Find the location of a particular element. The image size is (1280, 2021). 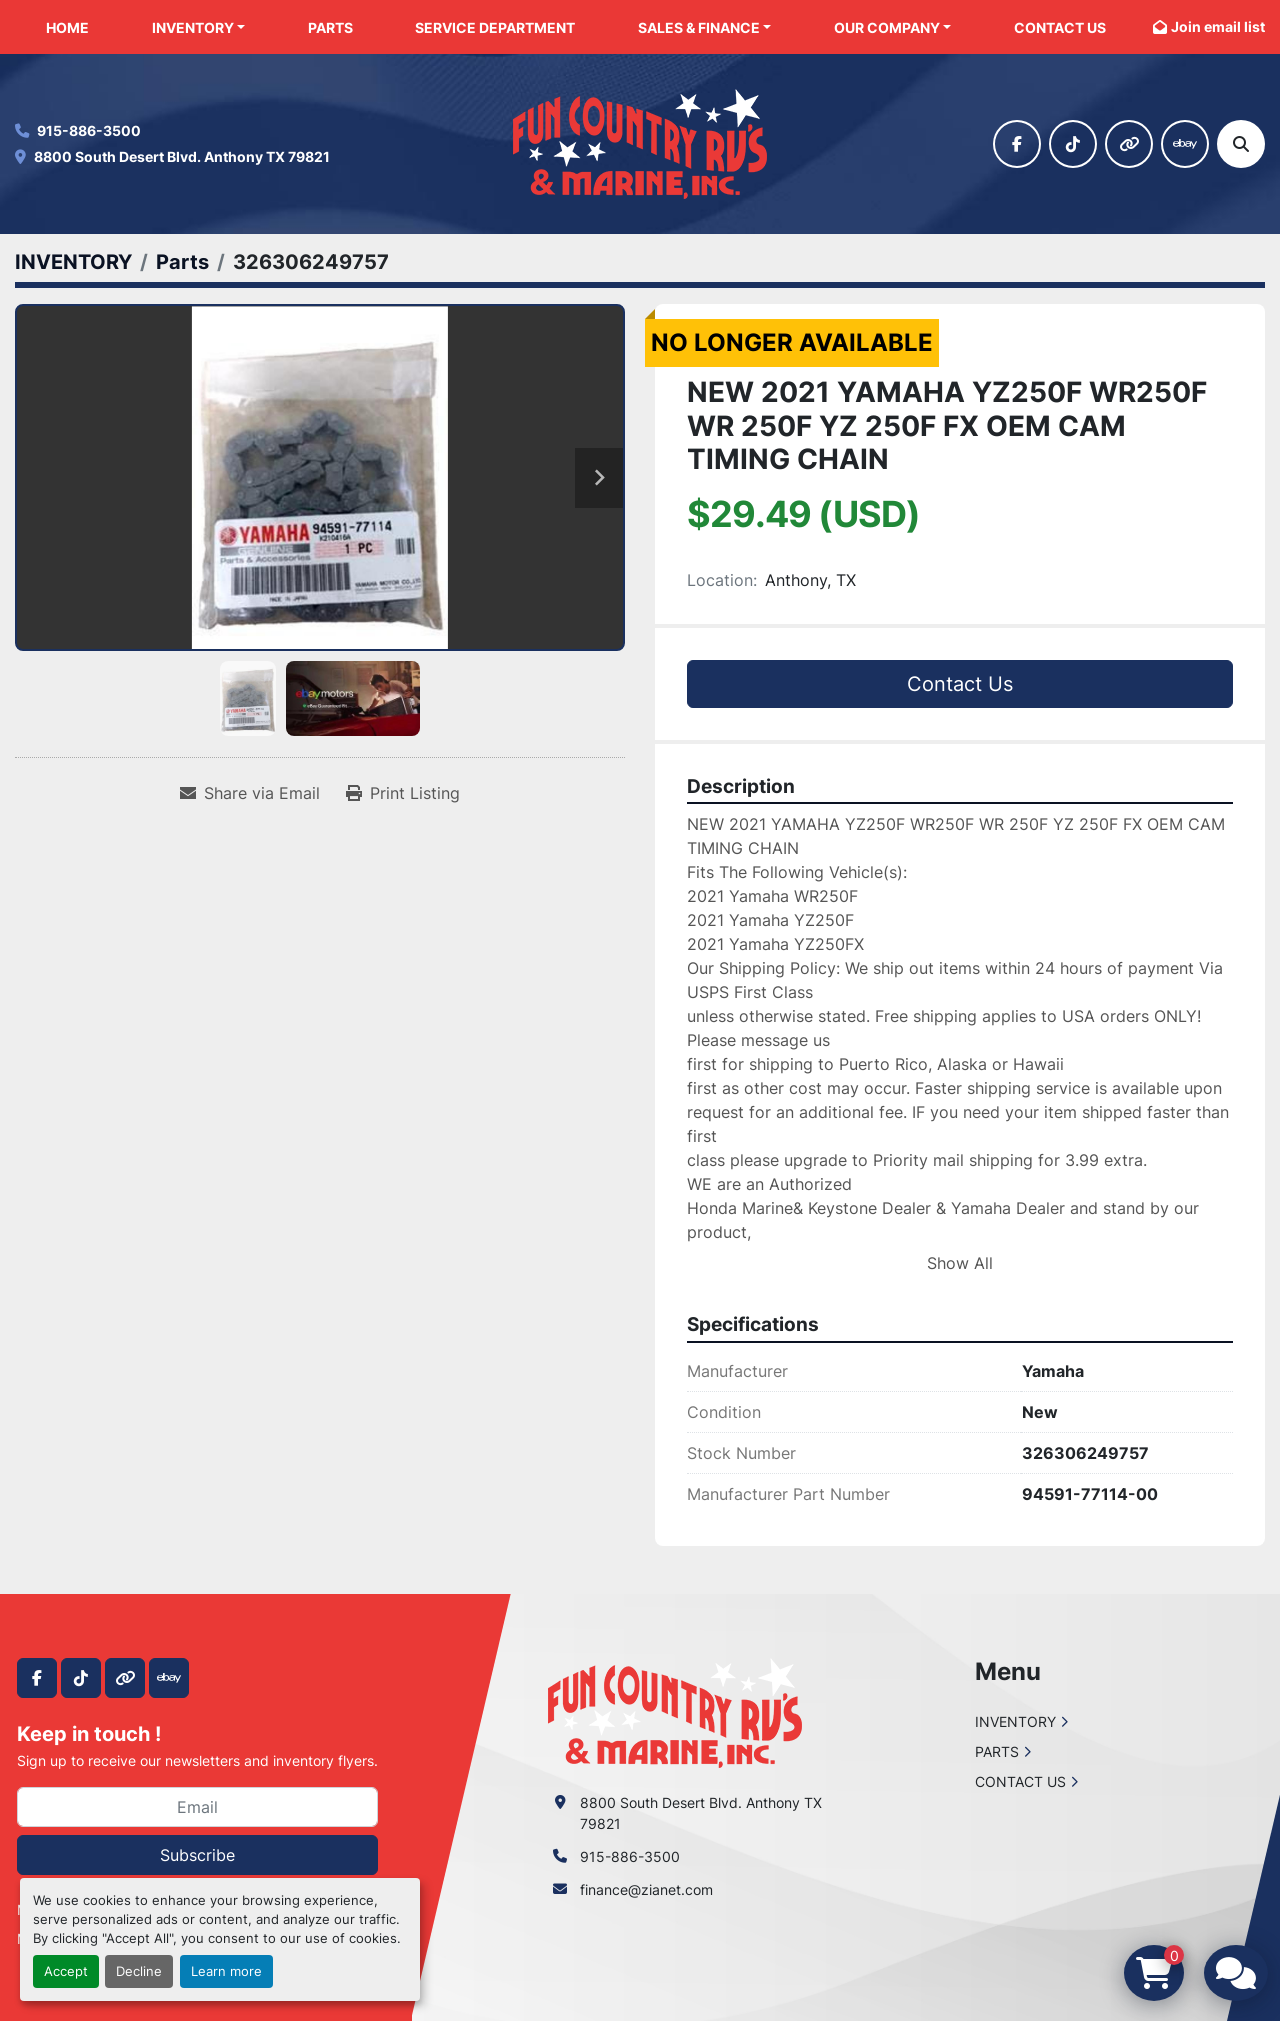

SALES & FINANCE [button] is located at coordinates (699, 27).